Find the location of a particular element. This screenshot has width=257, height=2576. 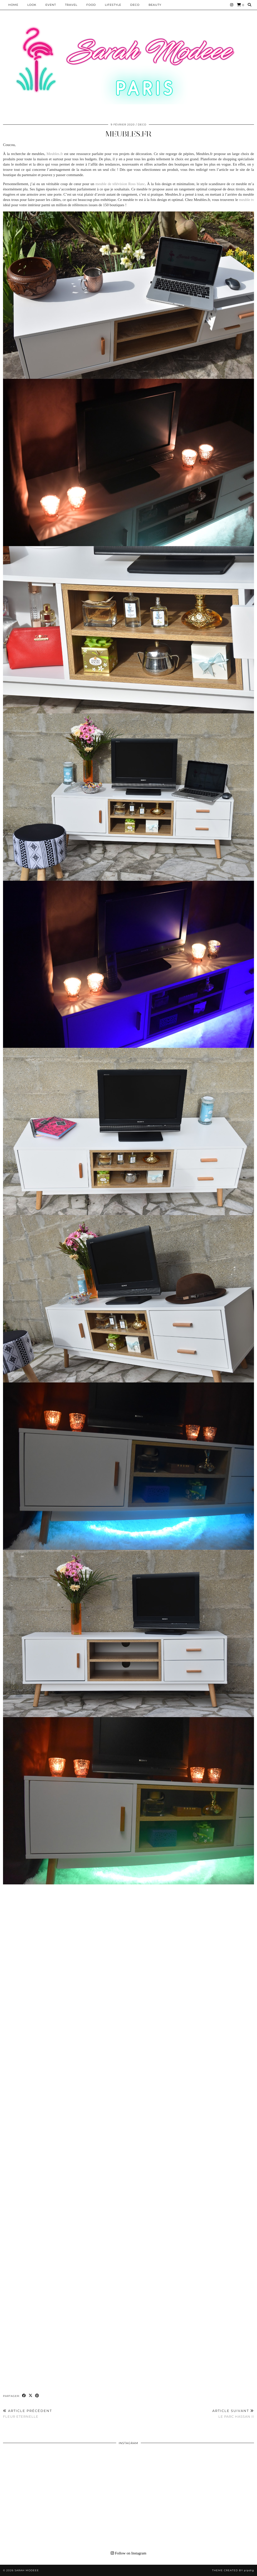

EVENT is located at coordinates (50, 5).